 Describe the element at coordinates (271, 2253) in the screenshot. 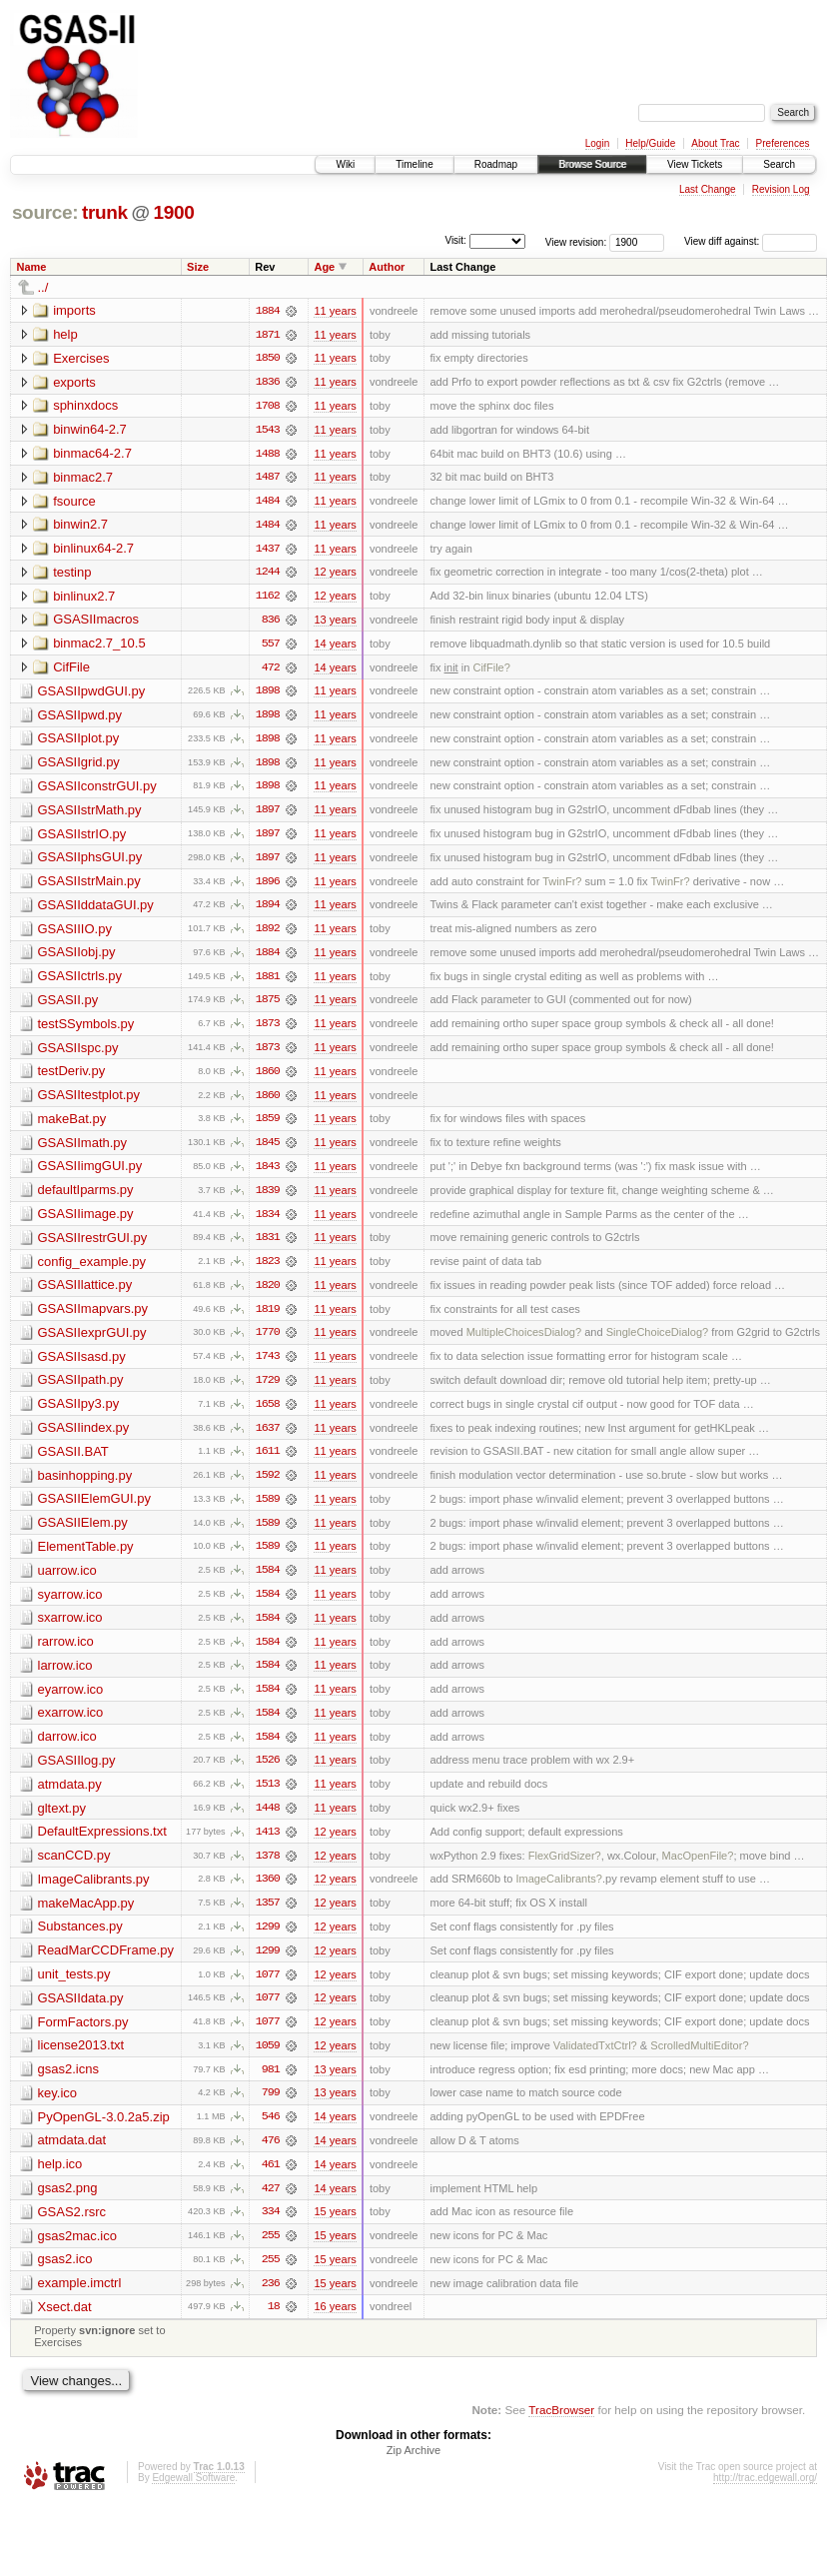

I see `255` at that location.